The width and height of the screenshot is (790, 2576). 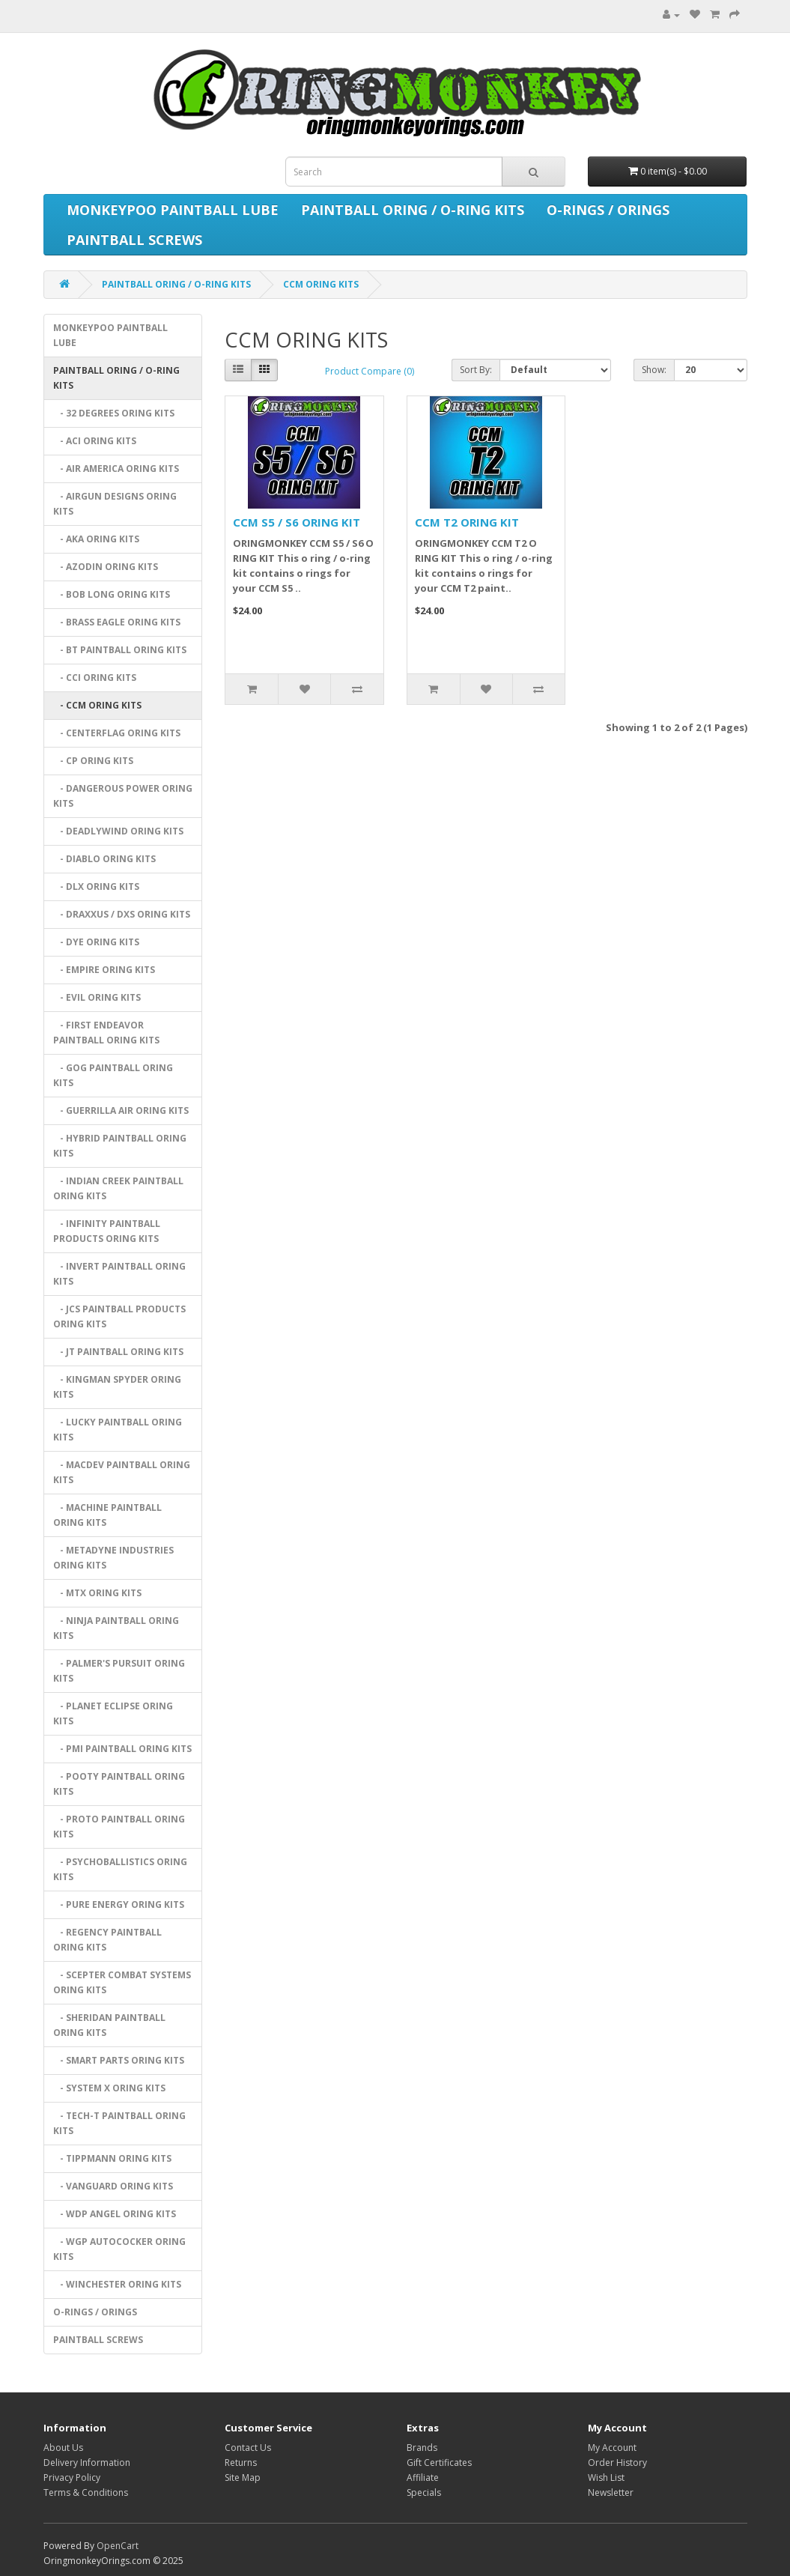 I want to click on - EMPIRE ORING KITS, so click(x=104, y=969).